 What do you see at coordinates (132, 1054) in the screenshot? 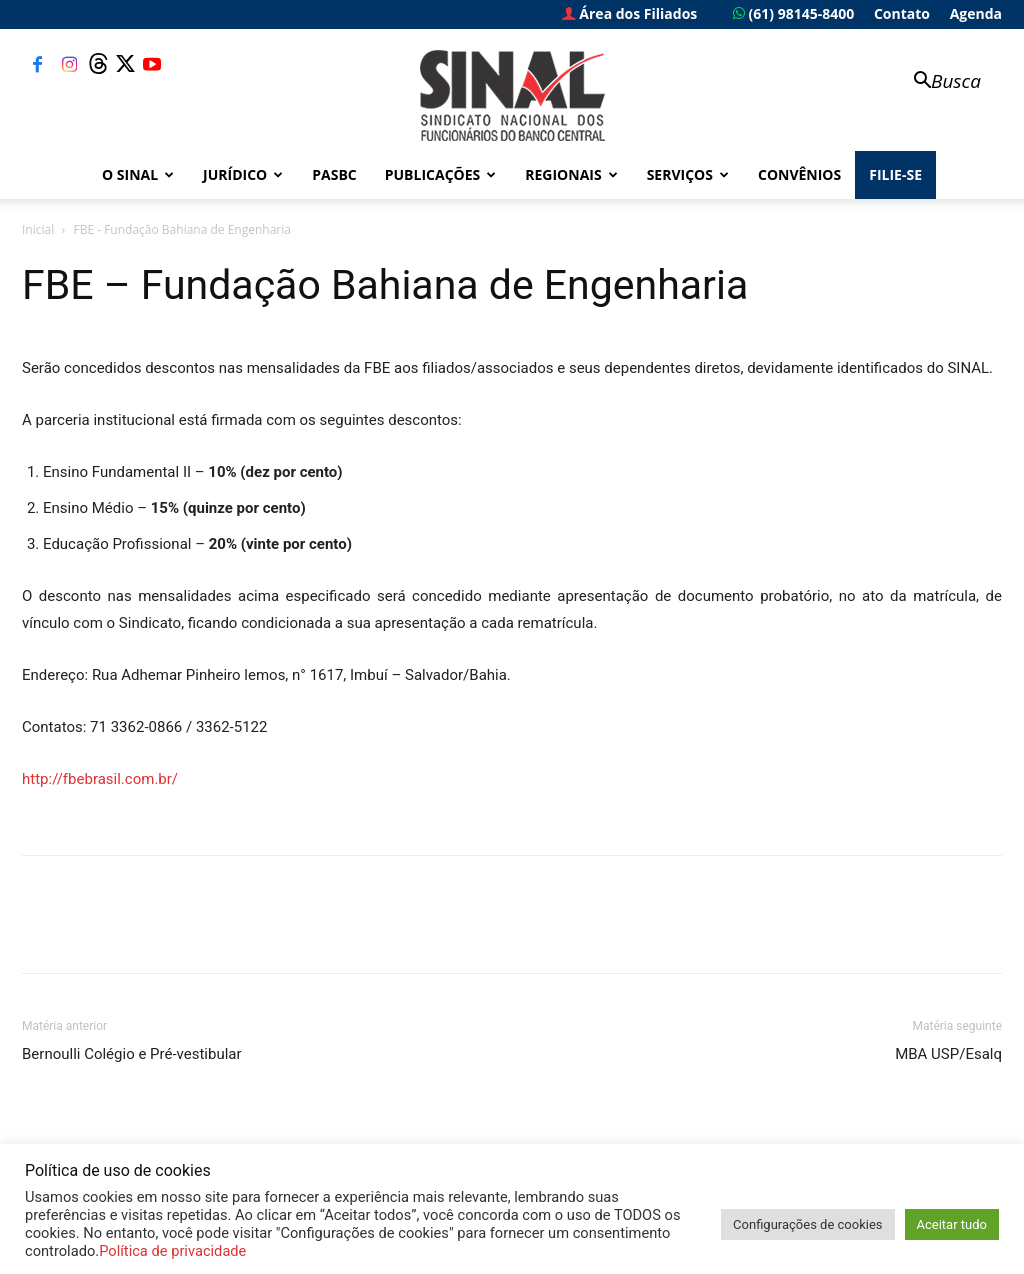
I see `Bernoulli Colégio e Pré-vestibular` at bounding box center [132, 1054].